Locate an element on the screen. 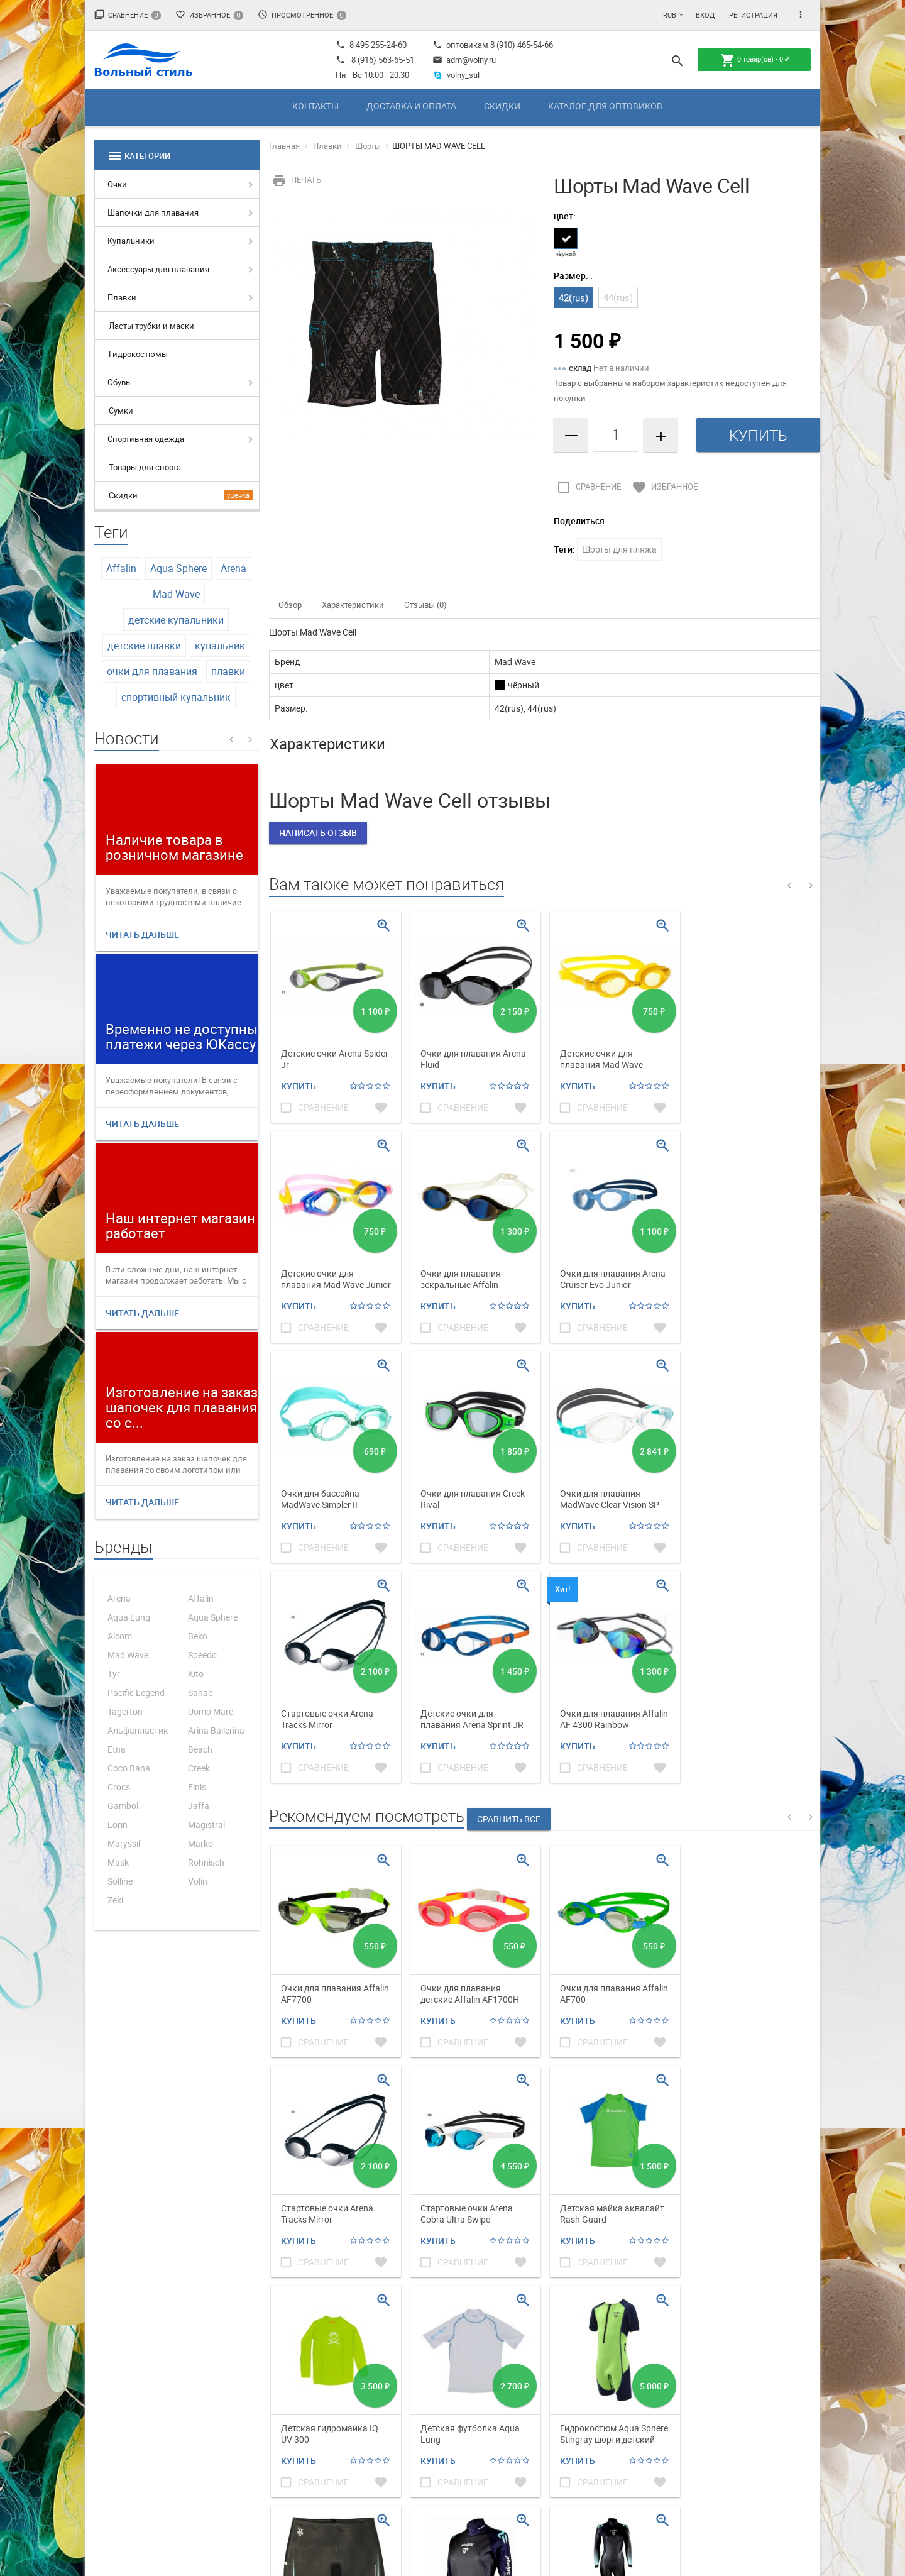 The height and width of the screenshot is (2576, 905). Печать is located at coordinates (295, 179).